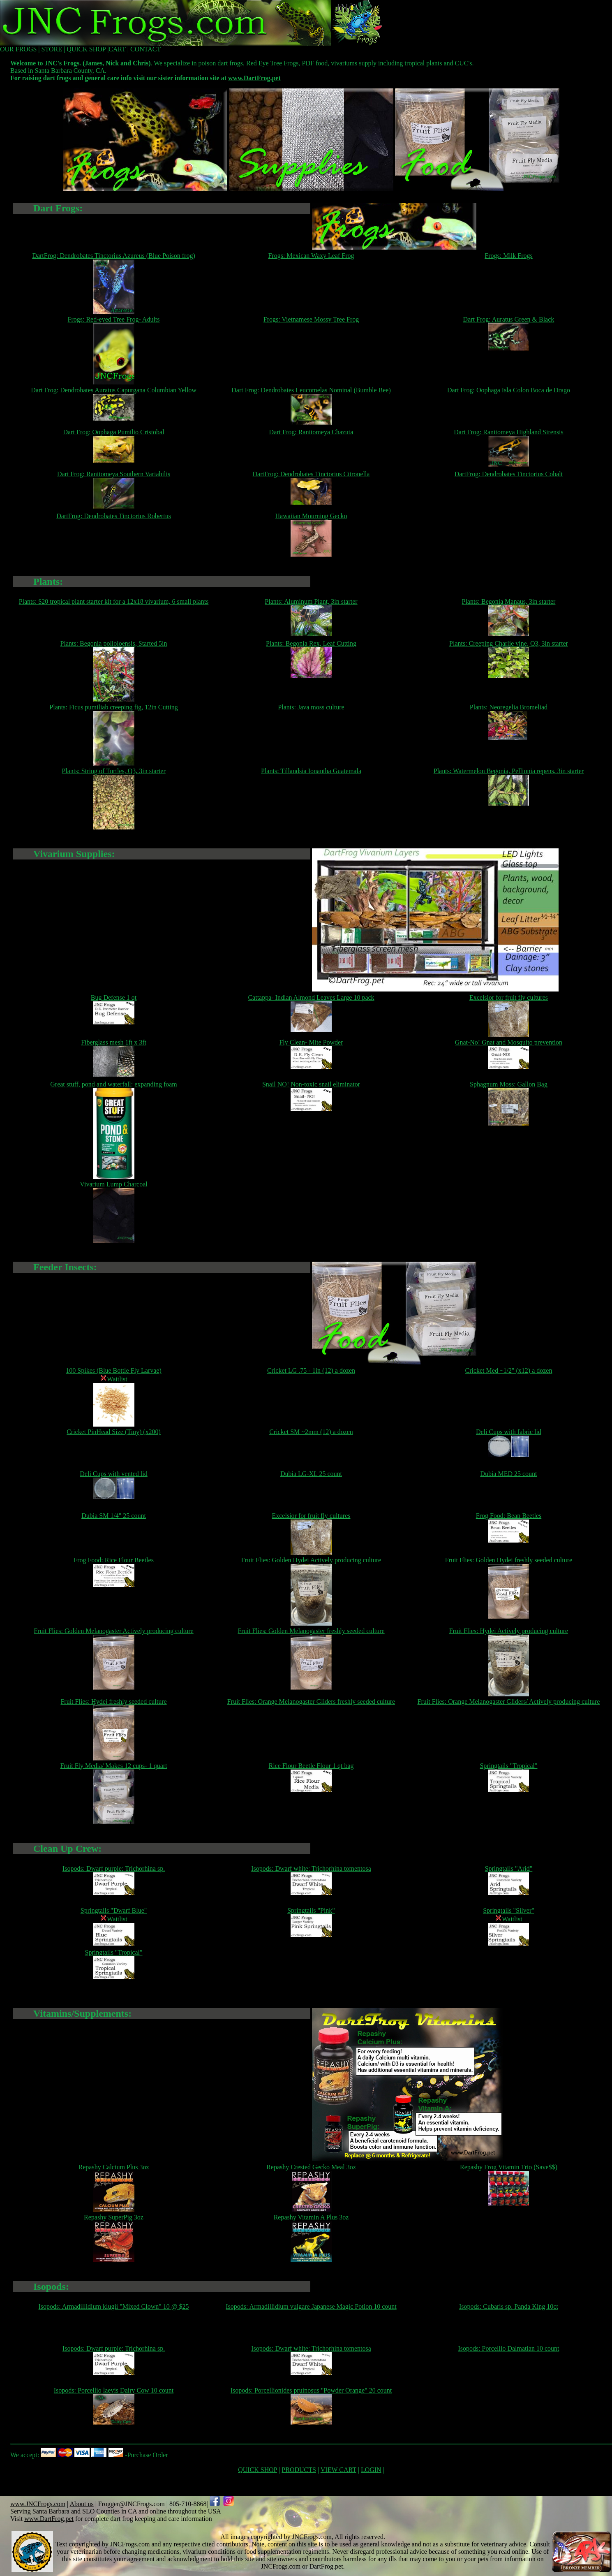 The image size is (612, 2576). I want to click on Plants: Java moss culture, so click(311, 707).